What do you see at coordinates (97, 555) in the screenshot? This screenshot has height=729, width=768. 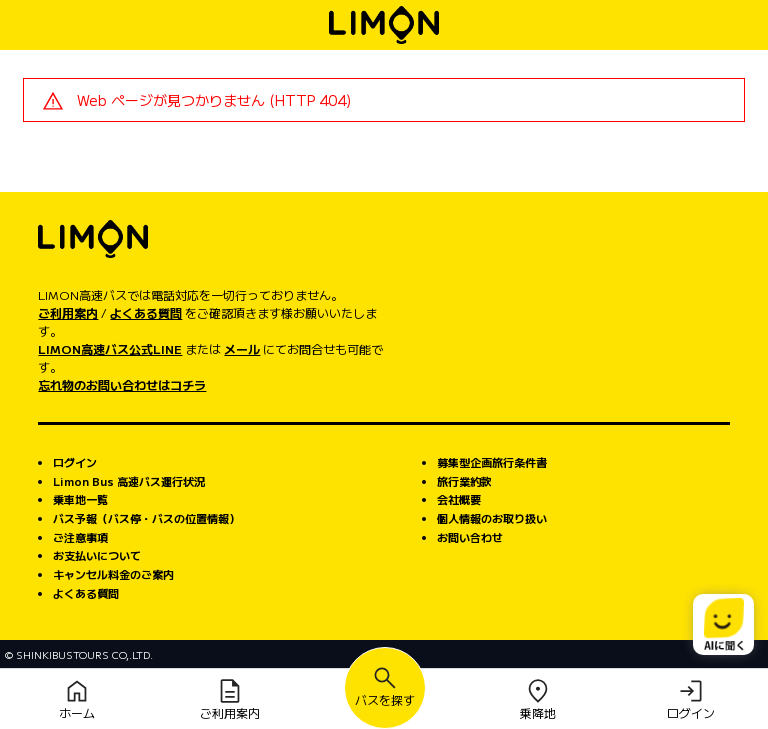 I see `お支払いについて` at bounding box center [97, 555].